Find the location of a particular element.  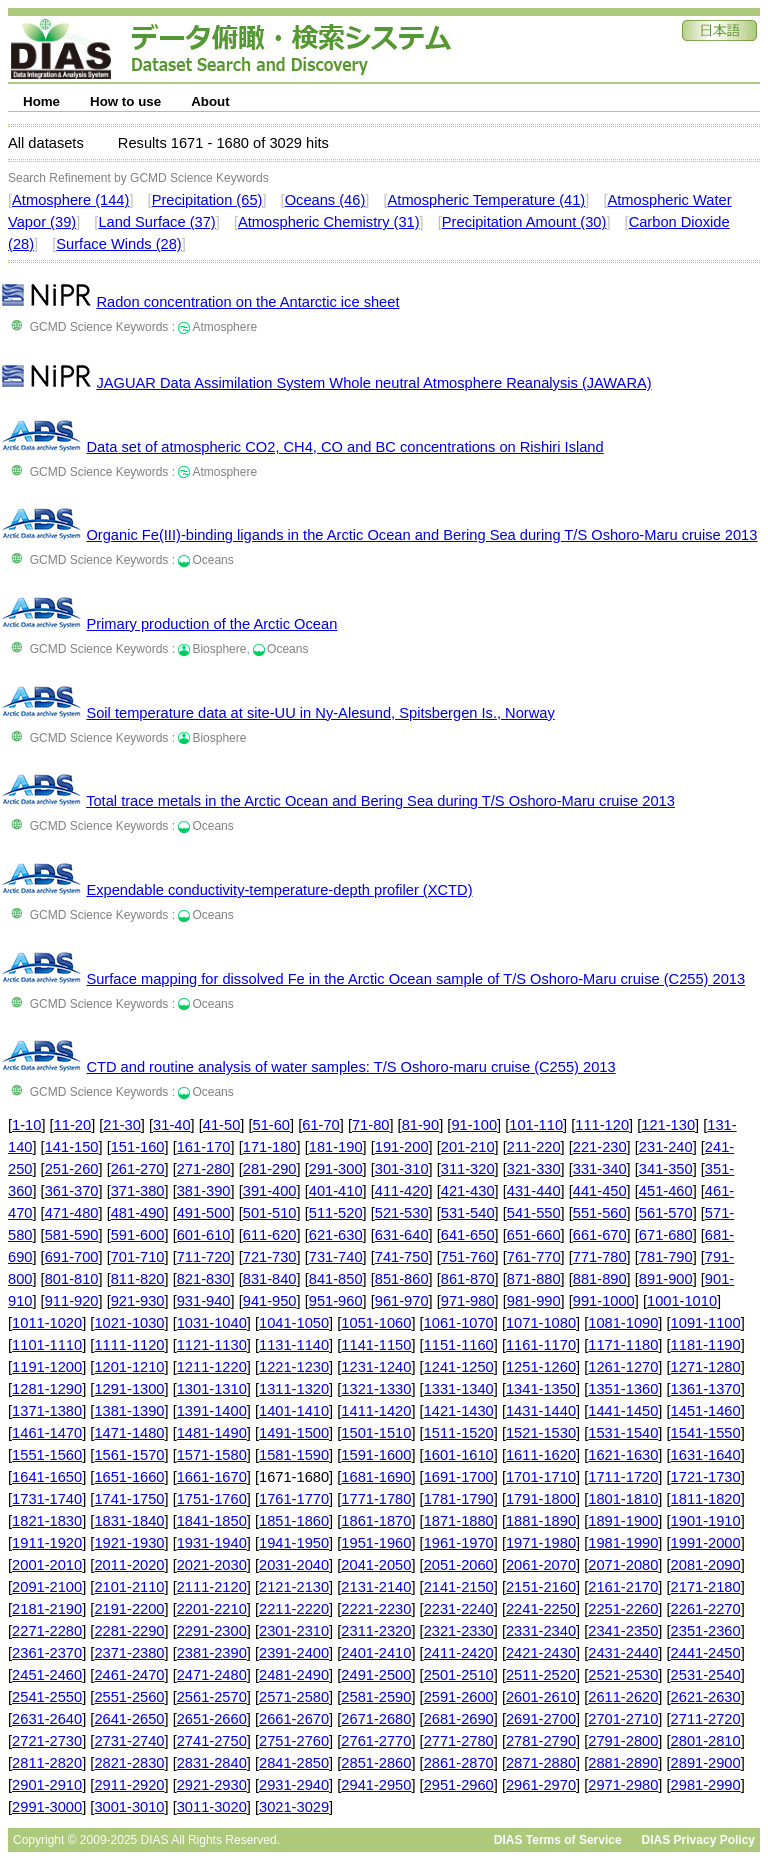

511-520 is located at coordinates (336, 1213).